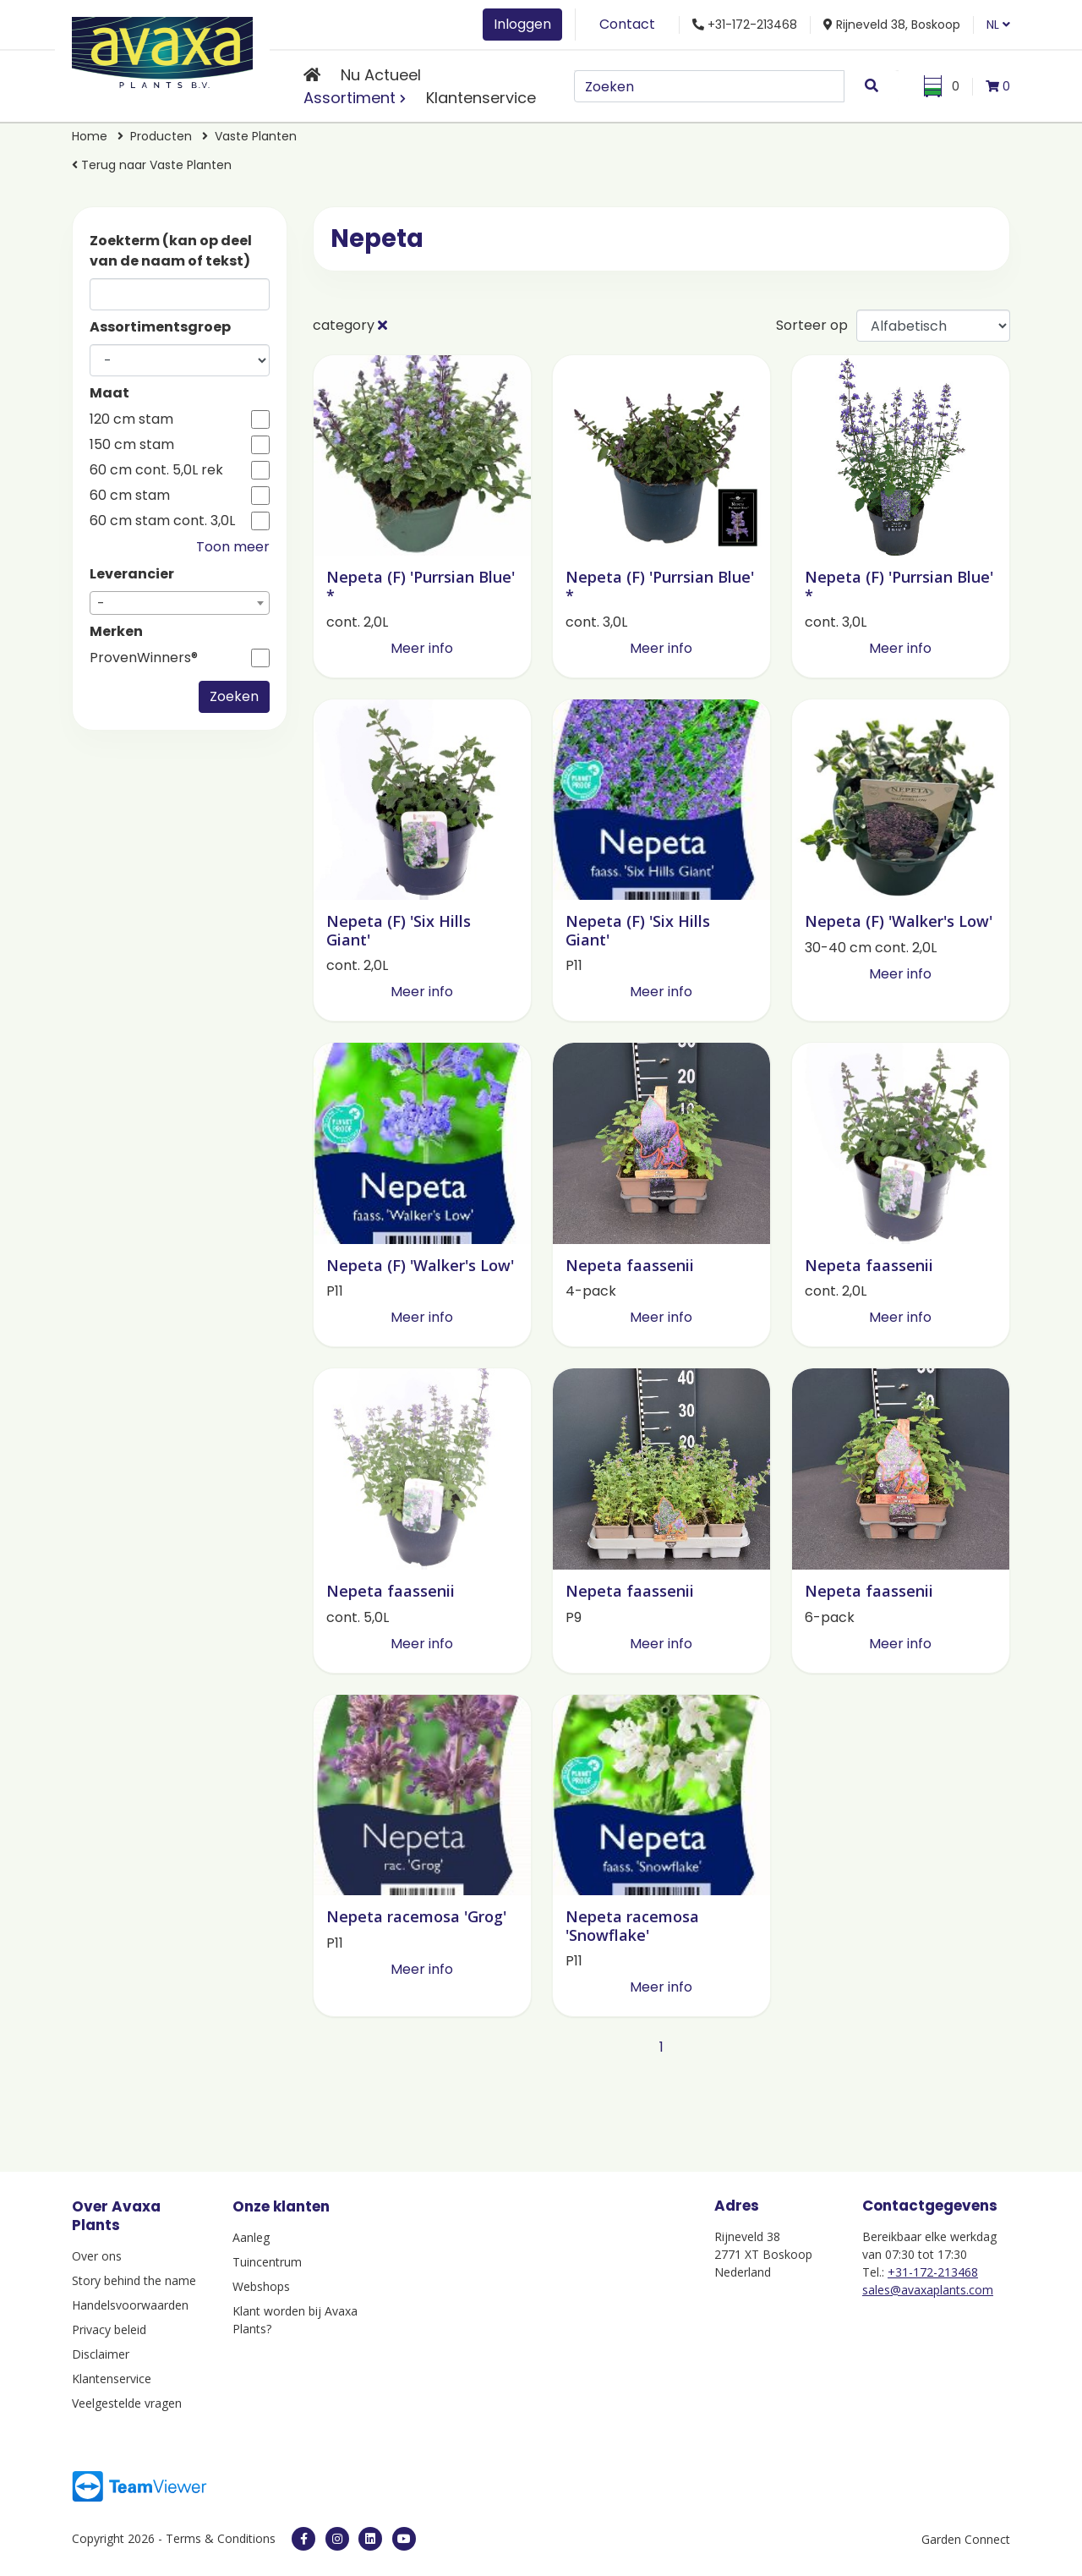  I want to click on Aanleg, so click(251, 2237).